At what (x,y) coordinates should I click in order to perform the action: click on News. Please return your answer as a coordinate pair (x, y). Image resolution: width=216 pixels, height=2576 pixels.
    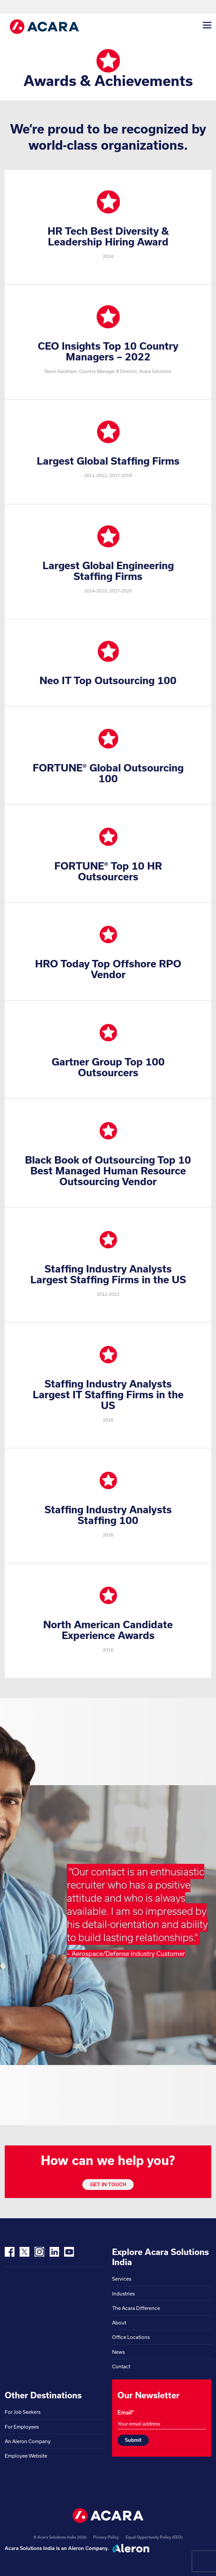
    Looking at the image, I should click on (118, 2352).